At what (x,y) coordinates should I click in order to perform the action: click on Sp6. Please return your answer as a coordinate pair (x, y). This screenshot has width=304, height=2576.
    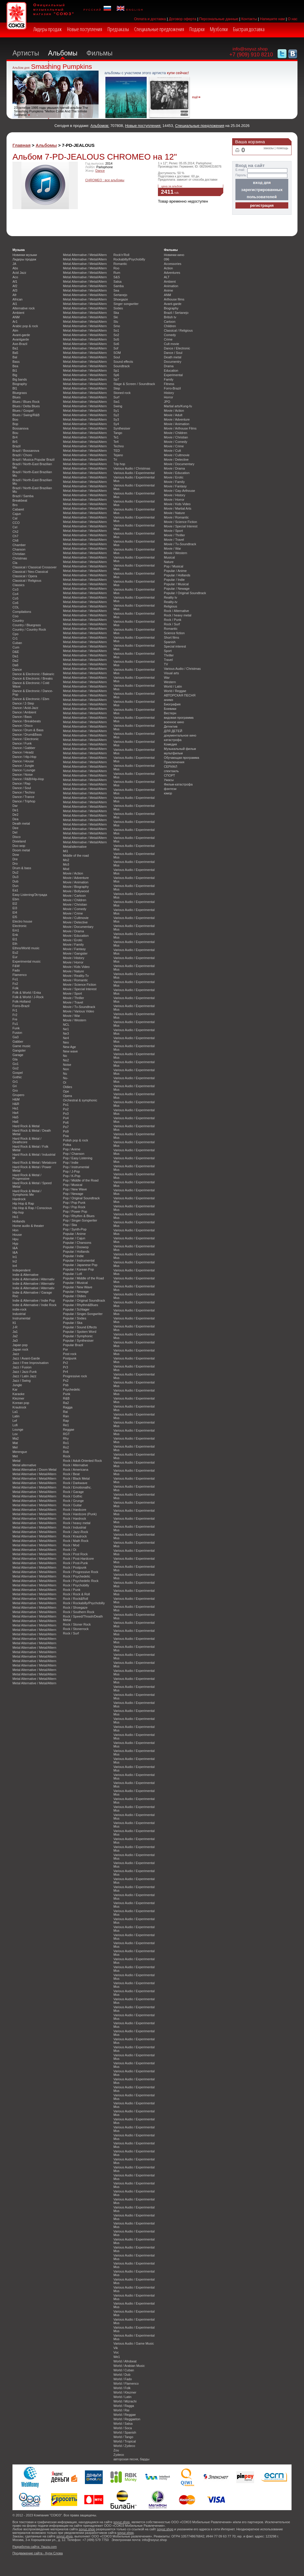
    Looking at the image, I should click on (116, 375).